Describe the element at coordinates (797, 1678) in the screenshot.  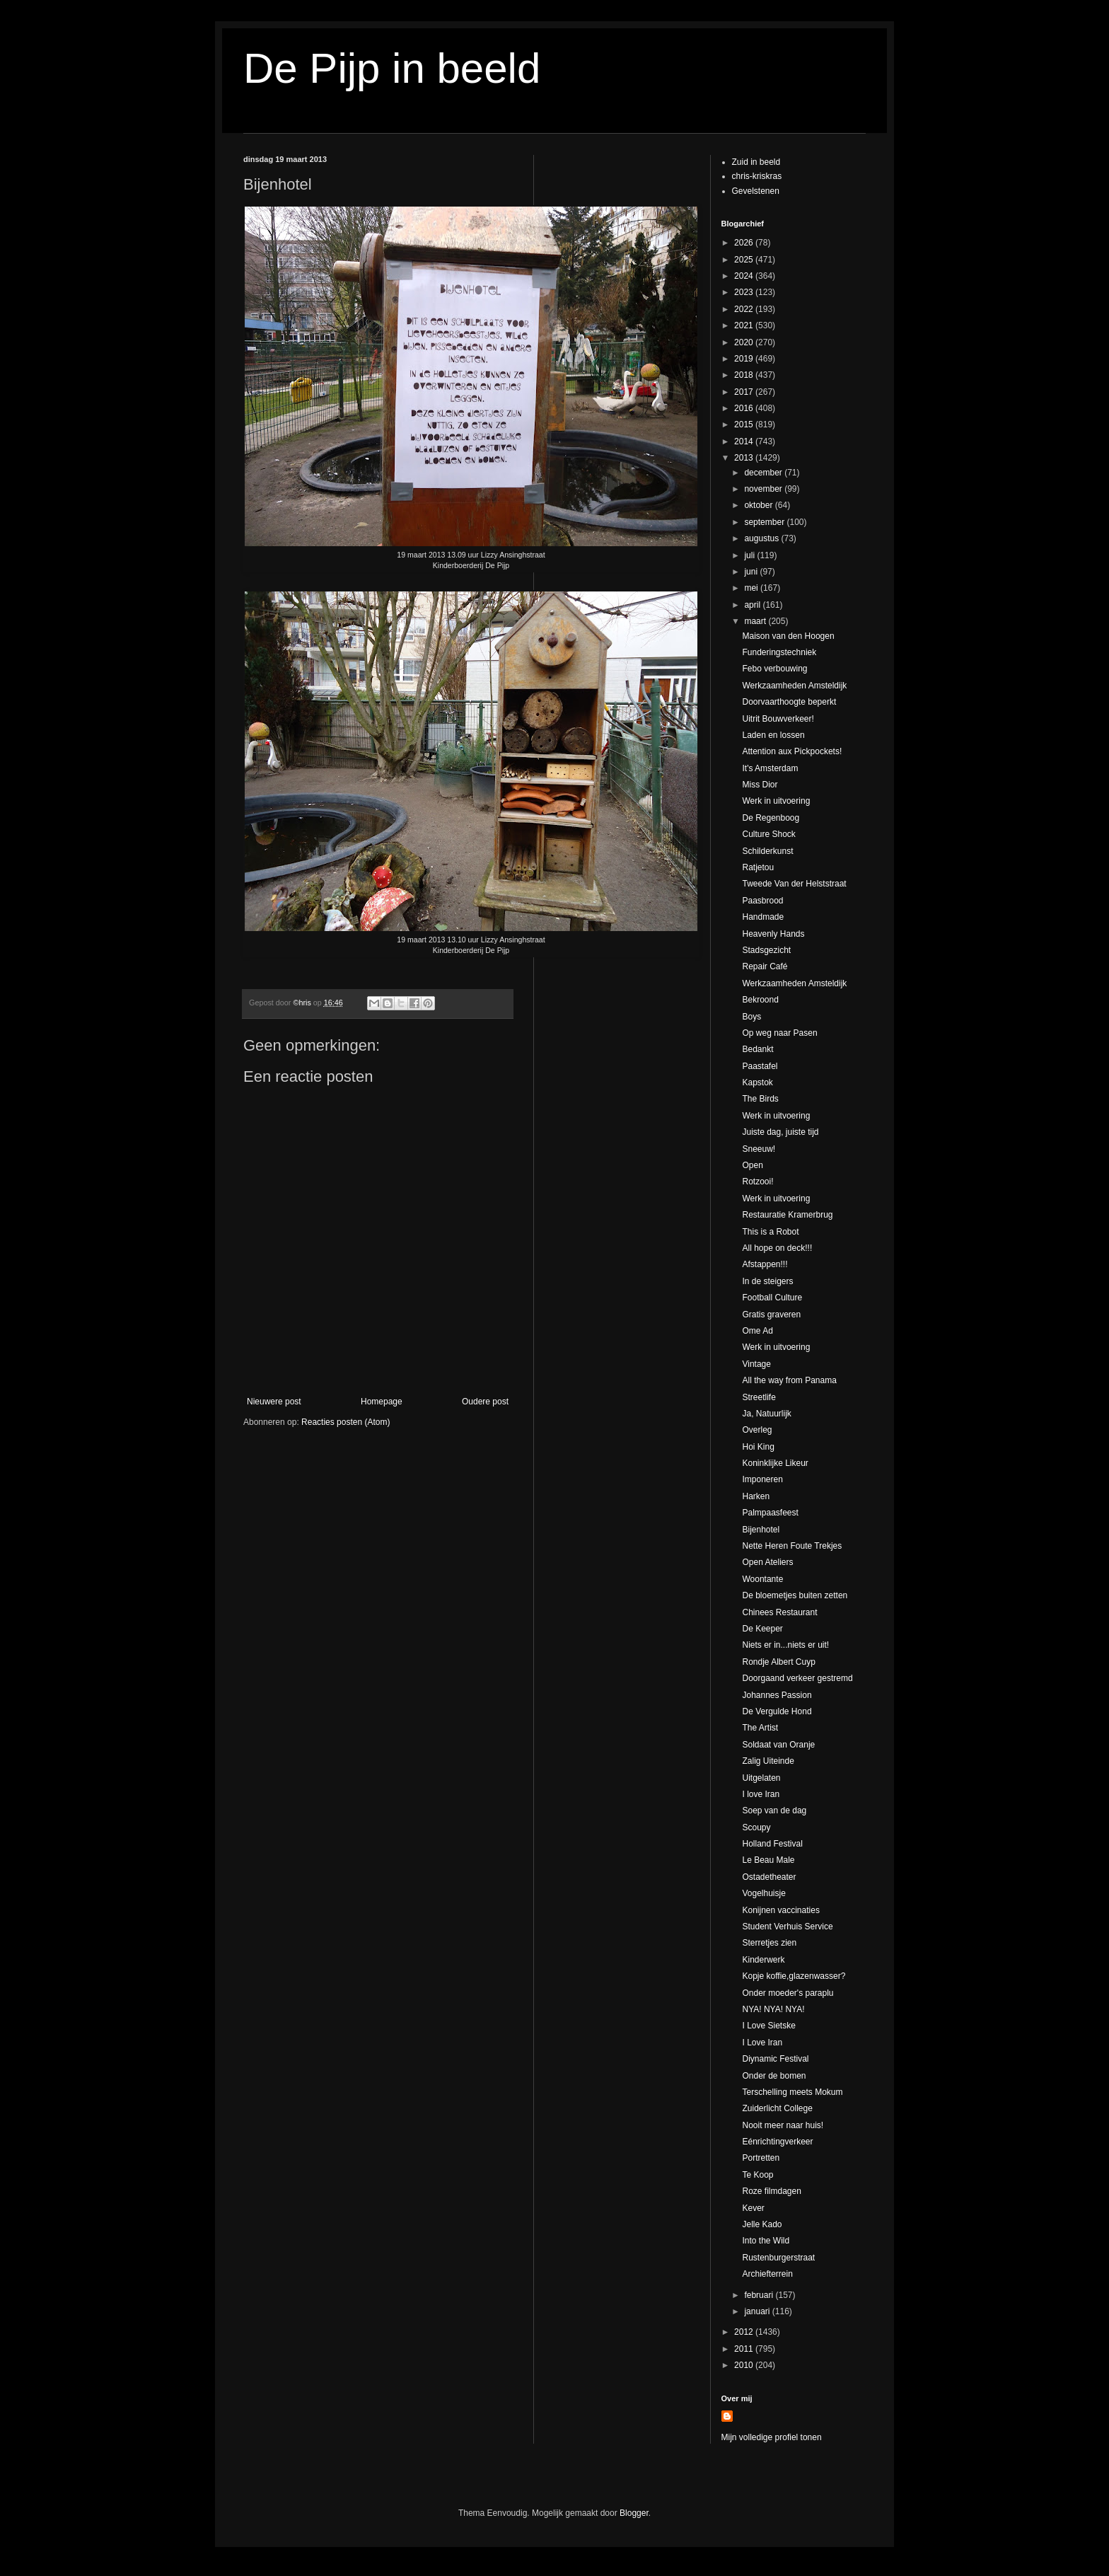
I see `Doorgaand verkeer gestremd` at that location.